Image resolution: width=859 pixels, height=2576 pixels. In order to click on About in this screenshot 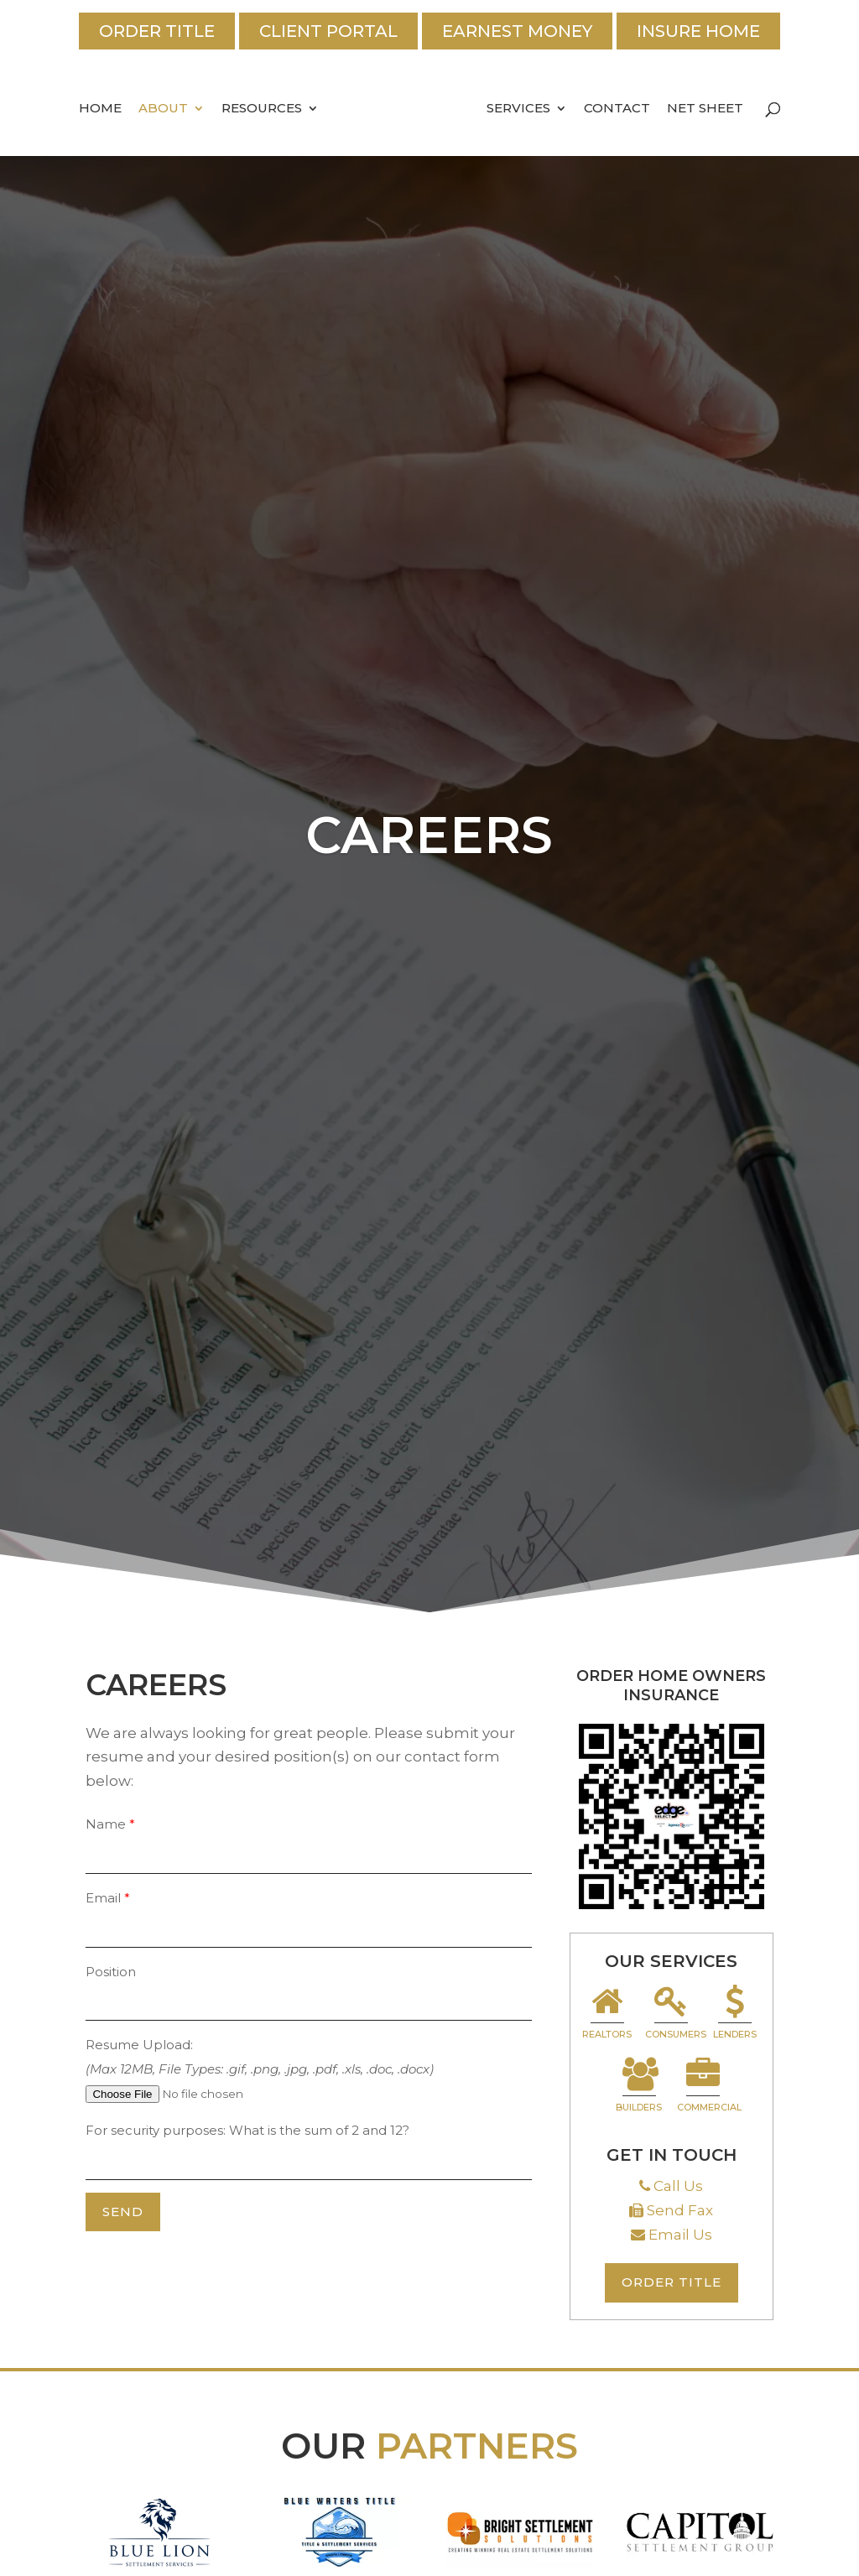, I will do `click(163, 109)`.